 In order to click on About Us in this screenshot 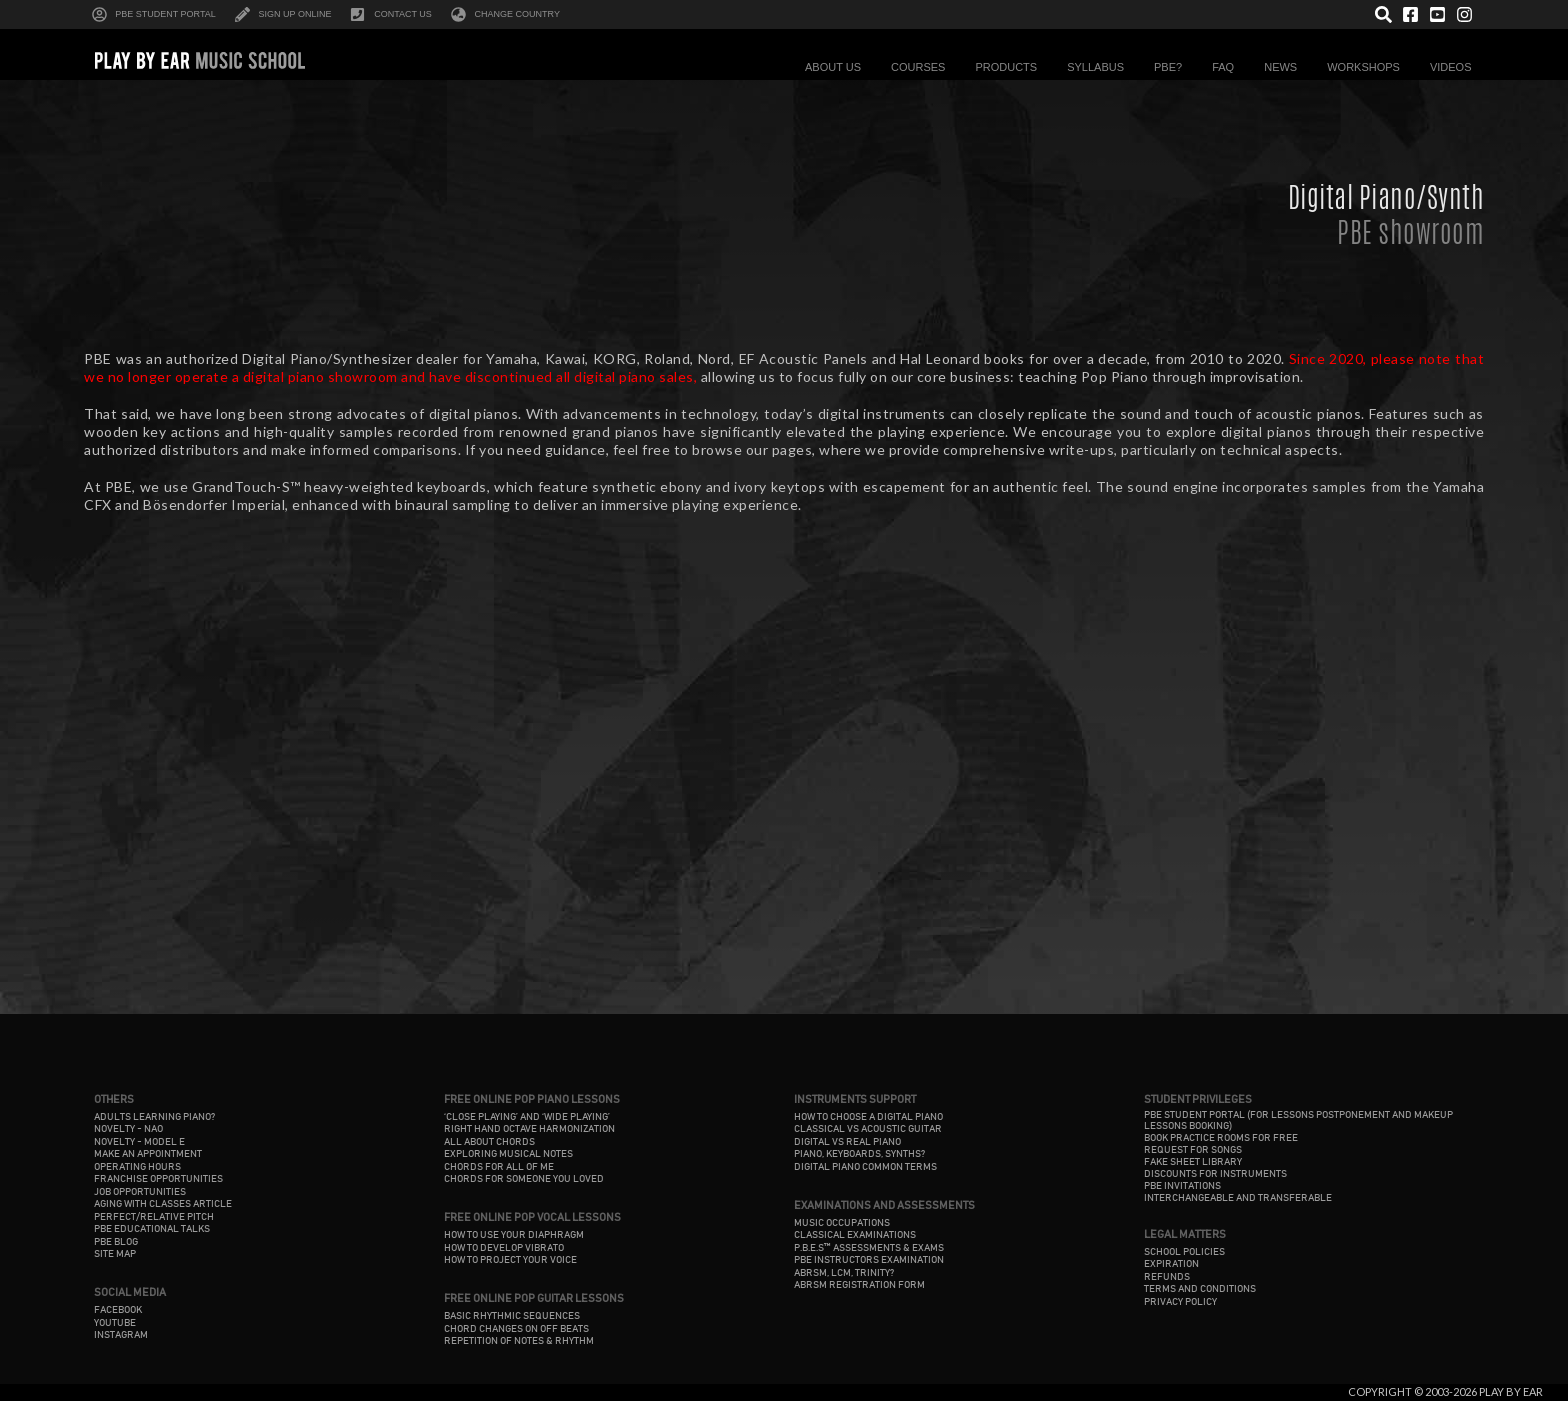, I will do `click(838, 67)`.